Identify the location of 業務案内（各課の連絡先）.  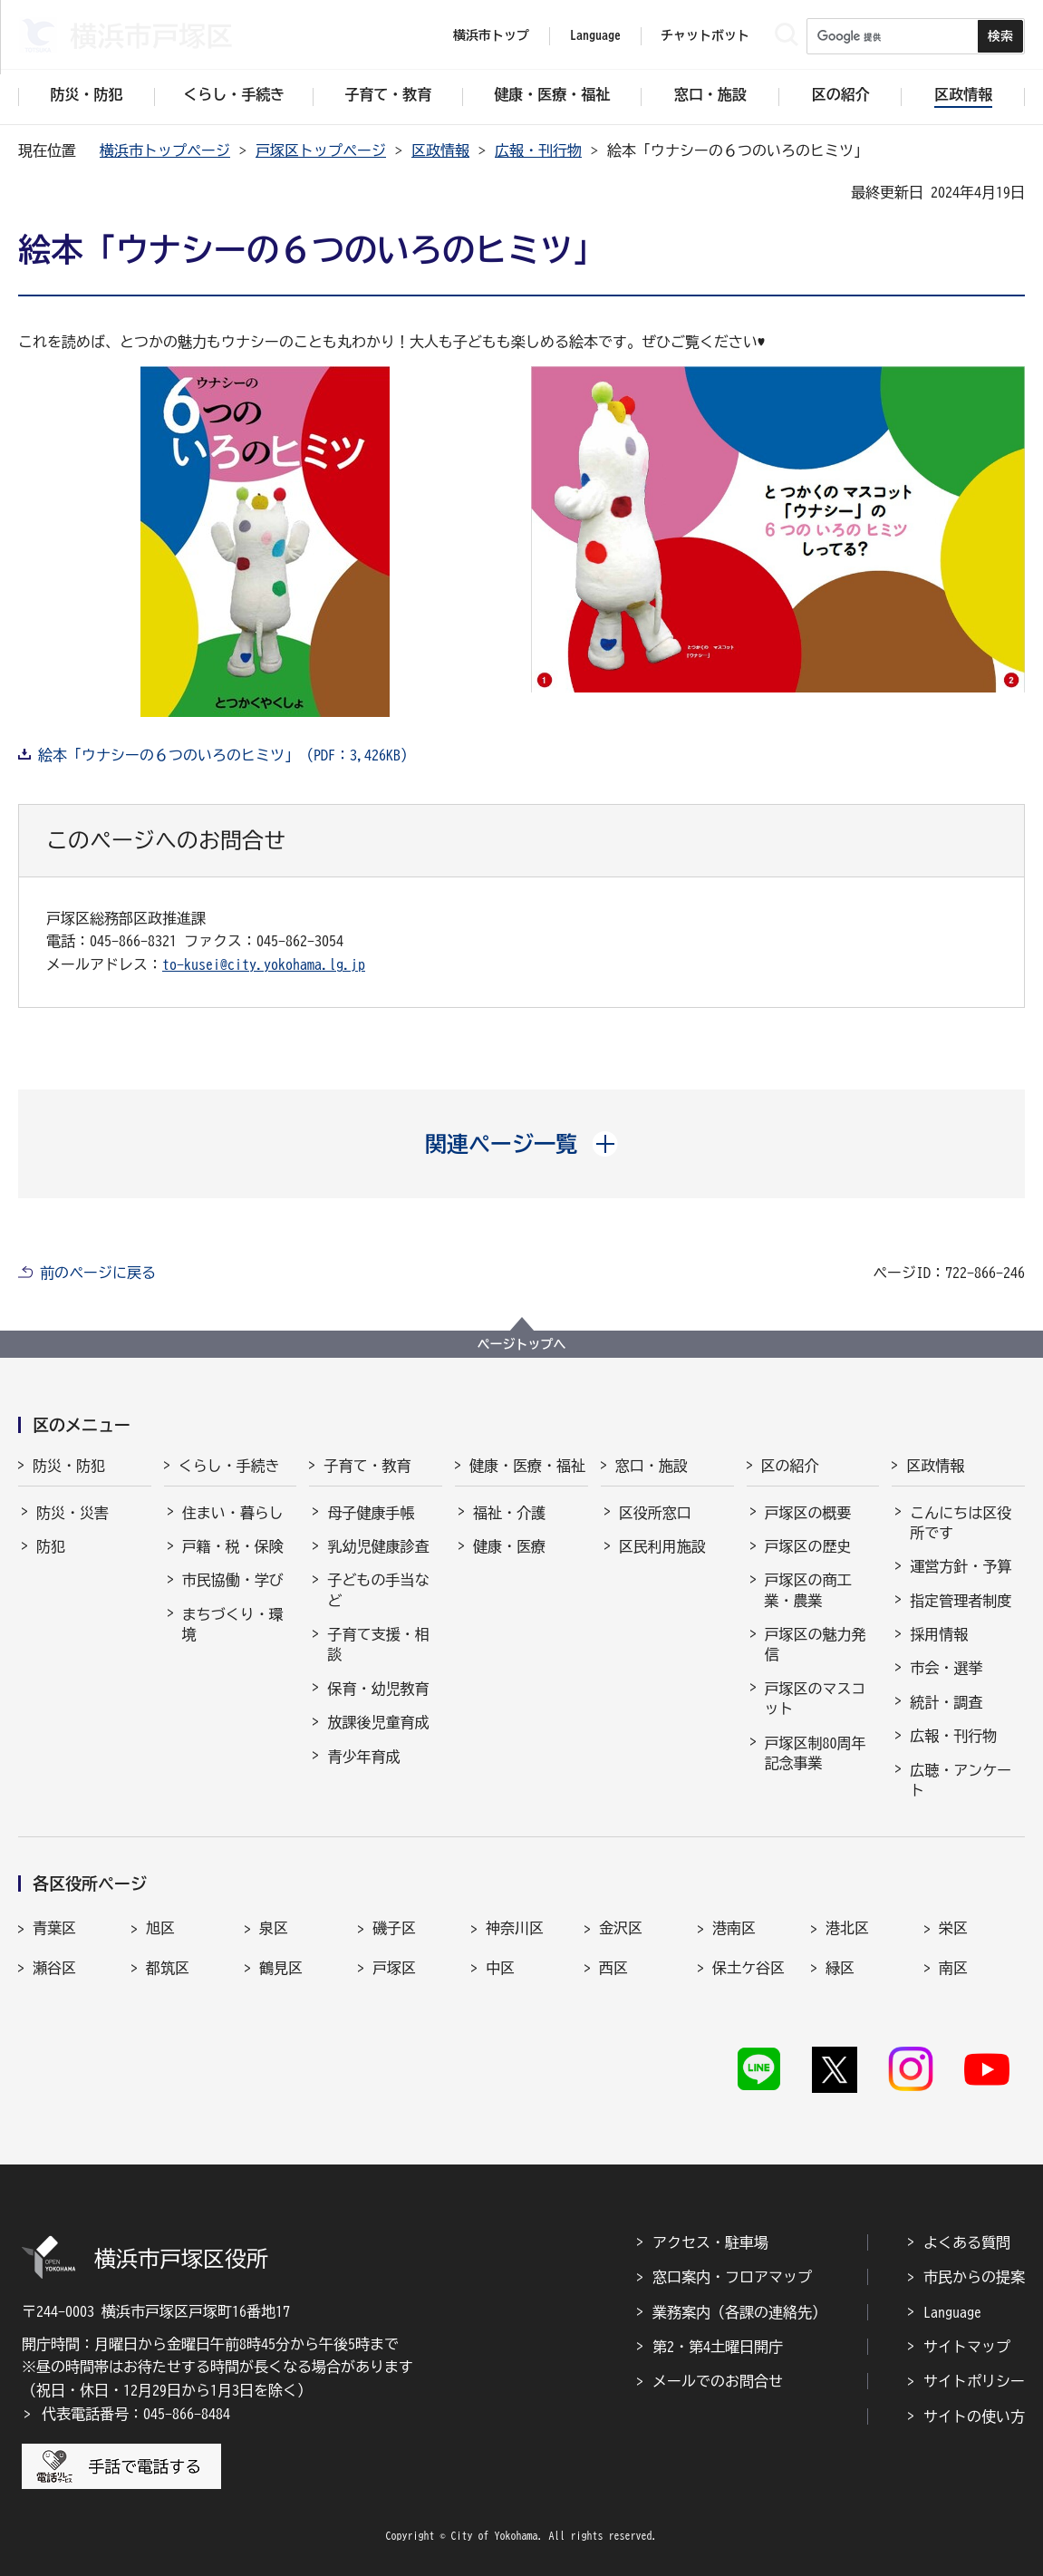
(739, 2312).